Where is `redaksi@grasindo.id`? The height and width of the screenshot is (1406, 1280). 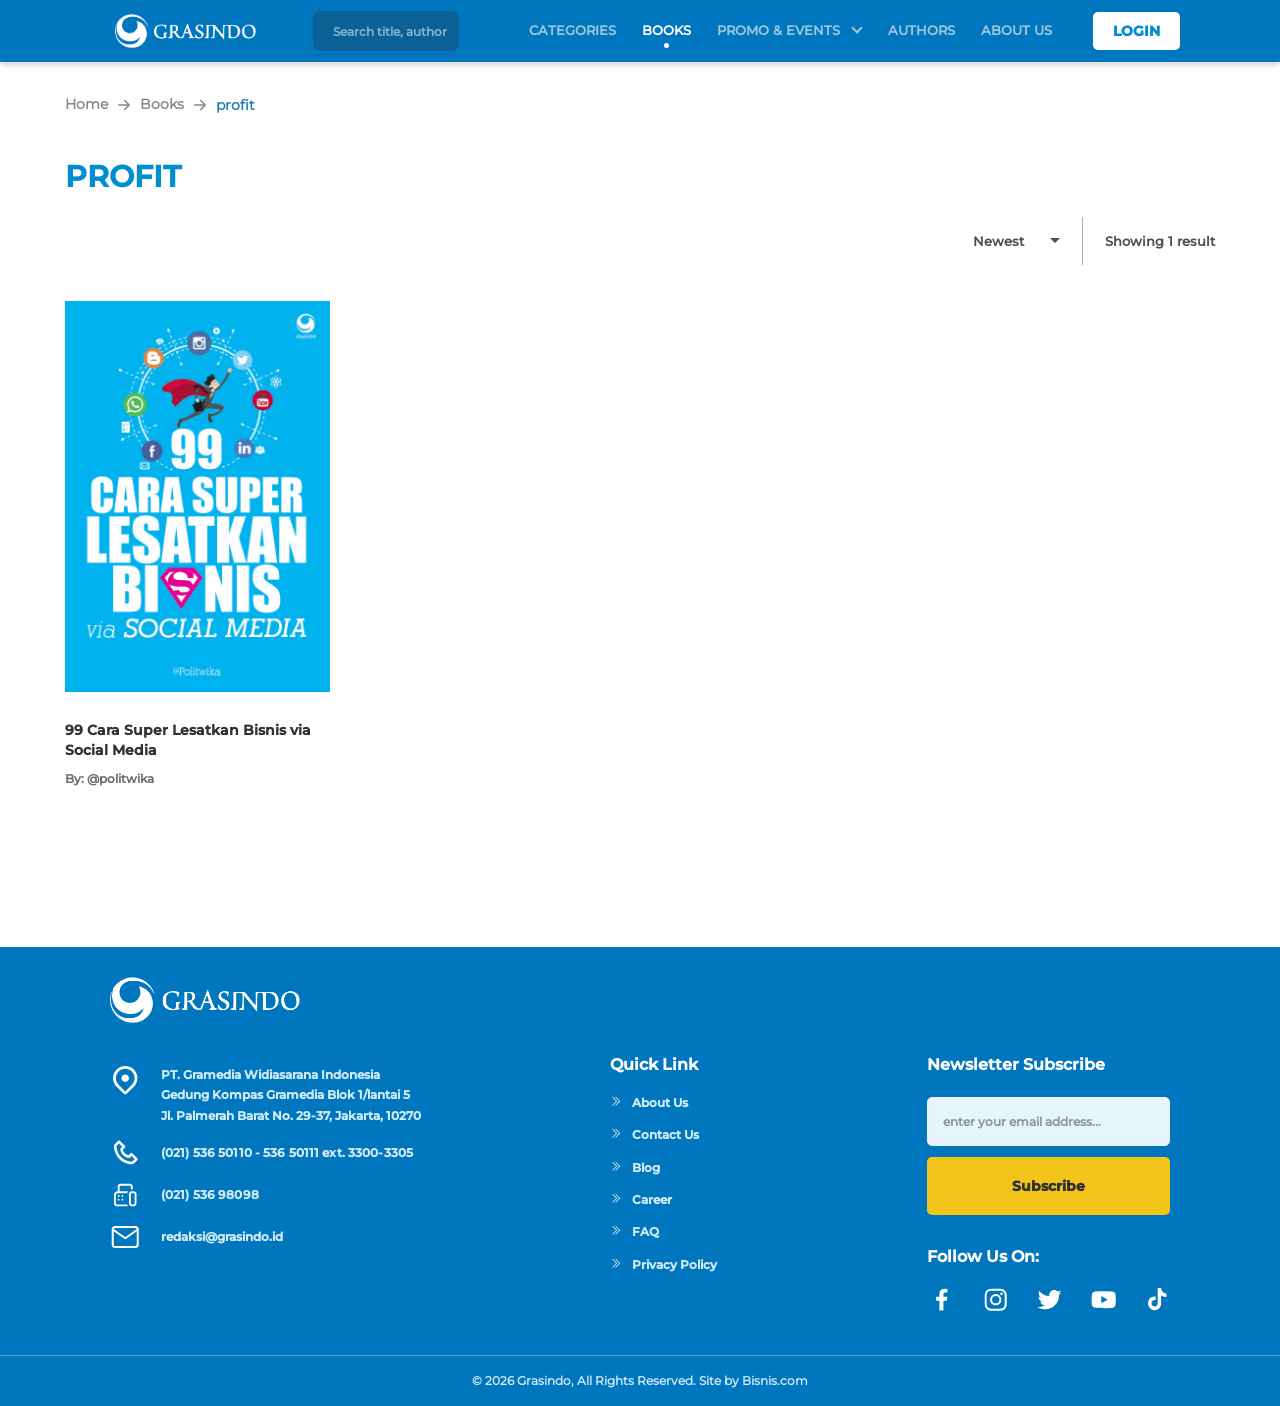
redaksi@grasindo.id is located at coordinates (222, 1236).